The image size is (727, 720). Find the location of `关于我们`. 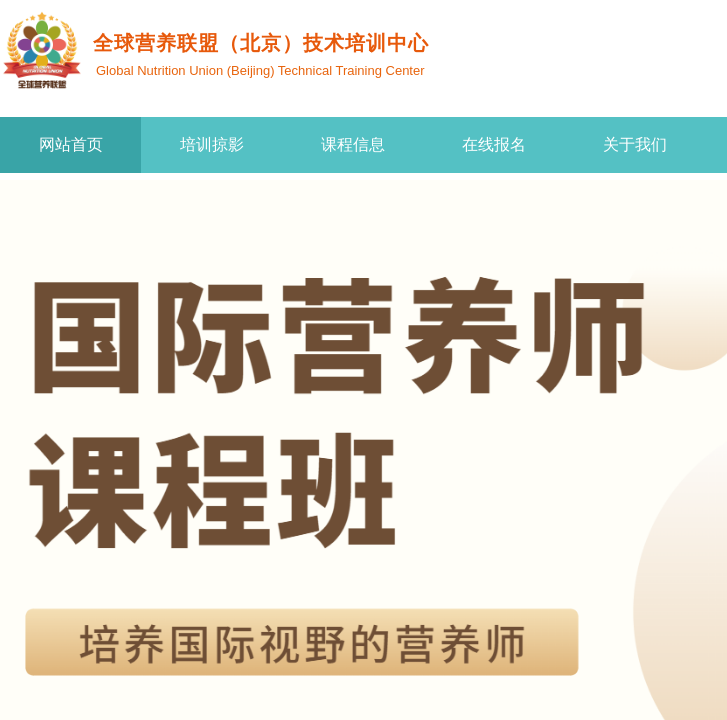

关于我们 is located at coordinates (635, 144).